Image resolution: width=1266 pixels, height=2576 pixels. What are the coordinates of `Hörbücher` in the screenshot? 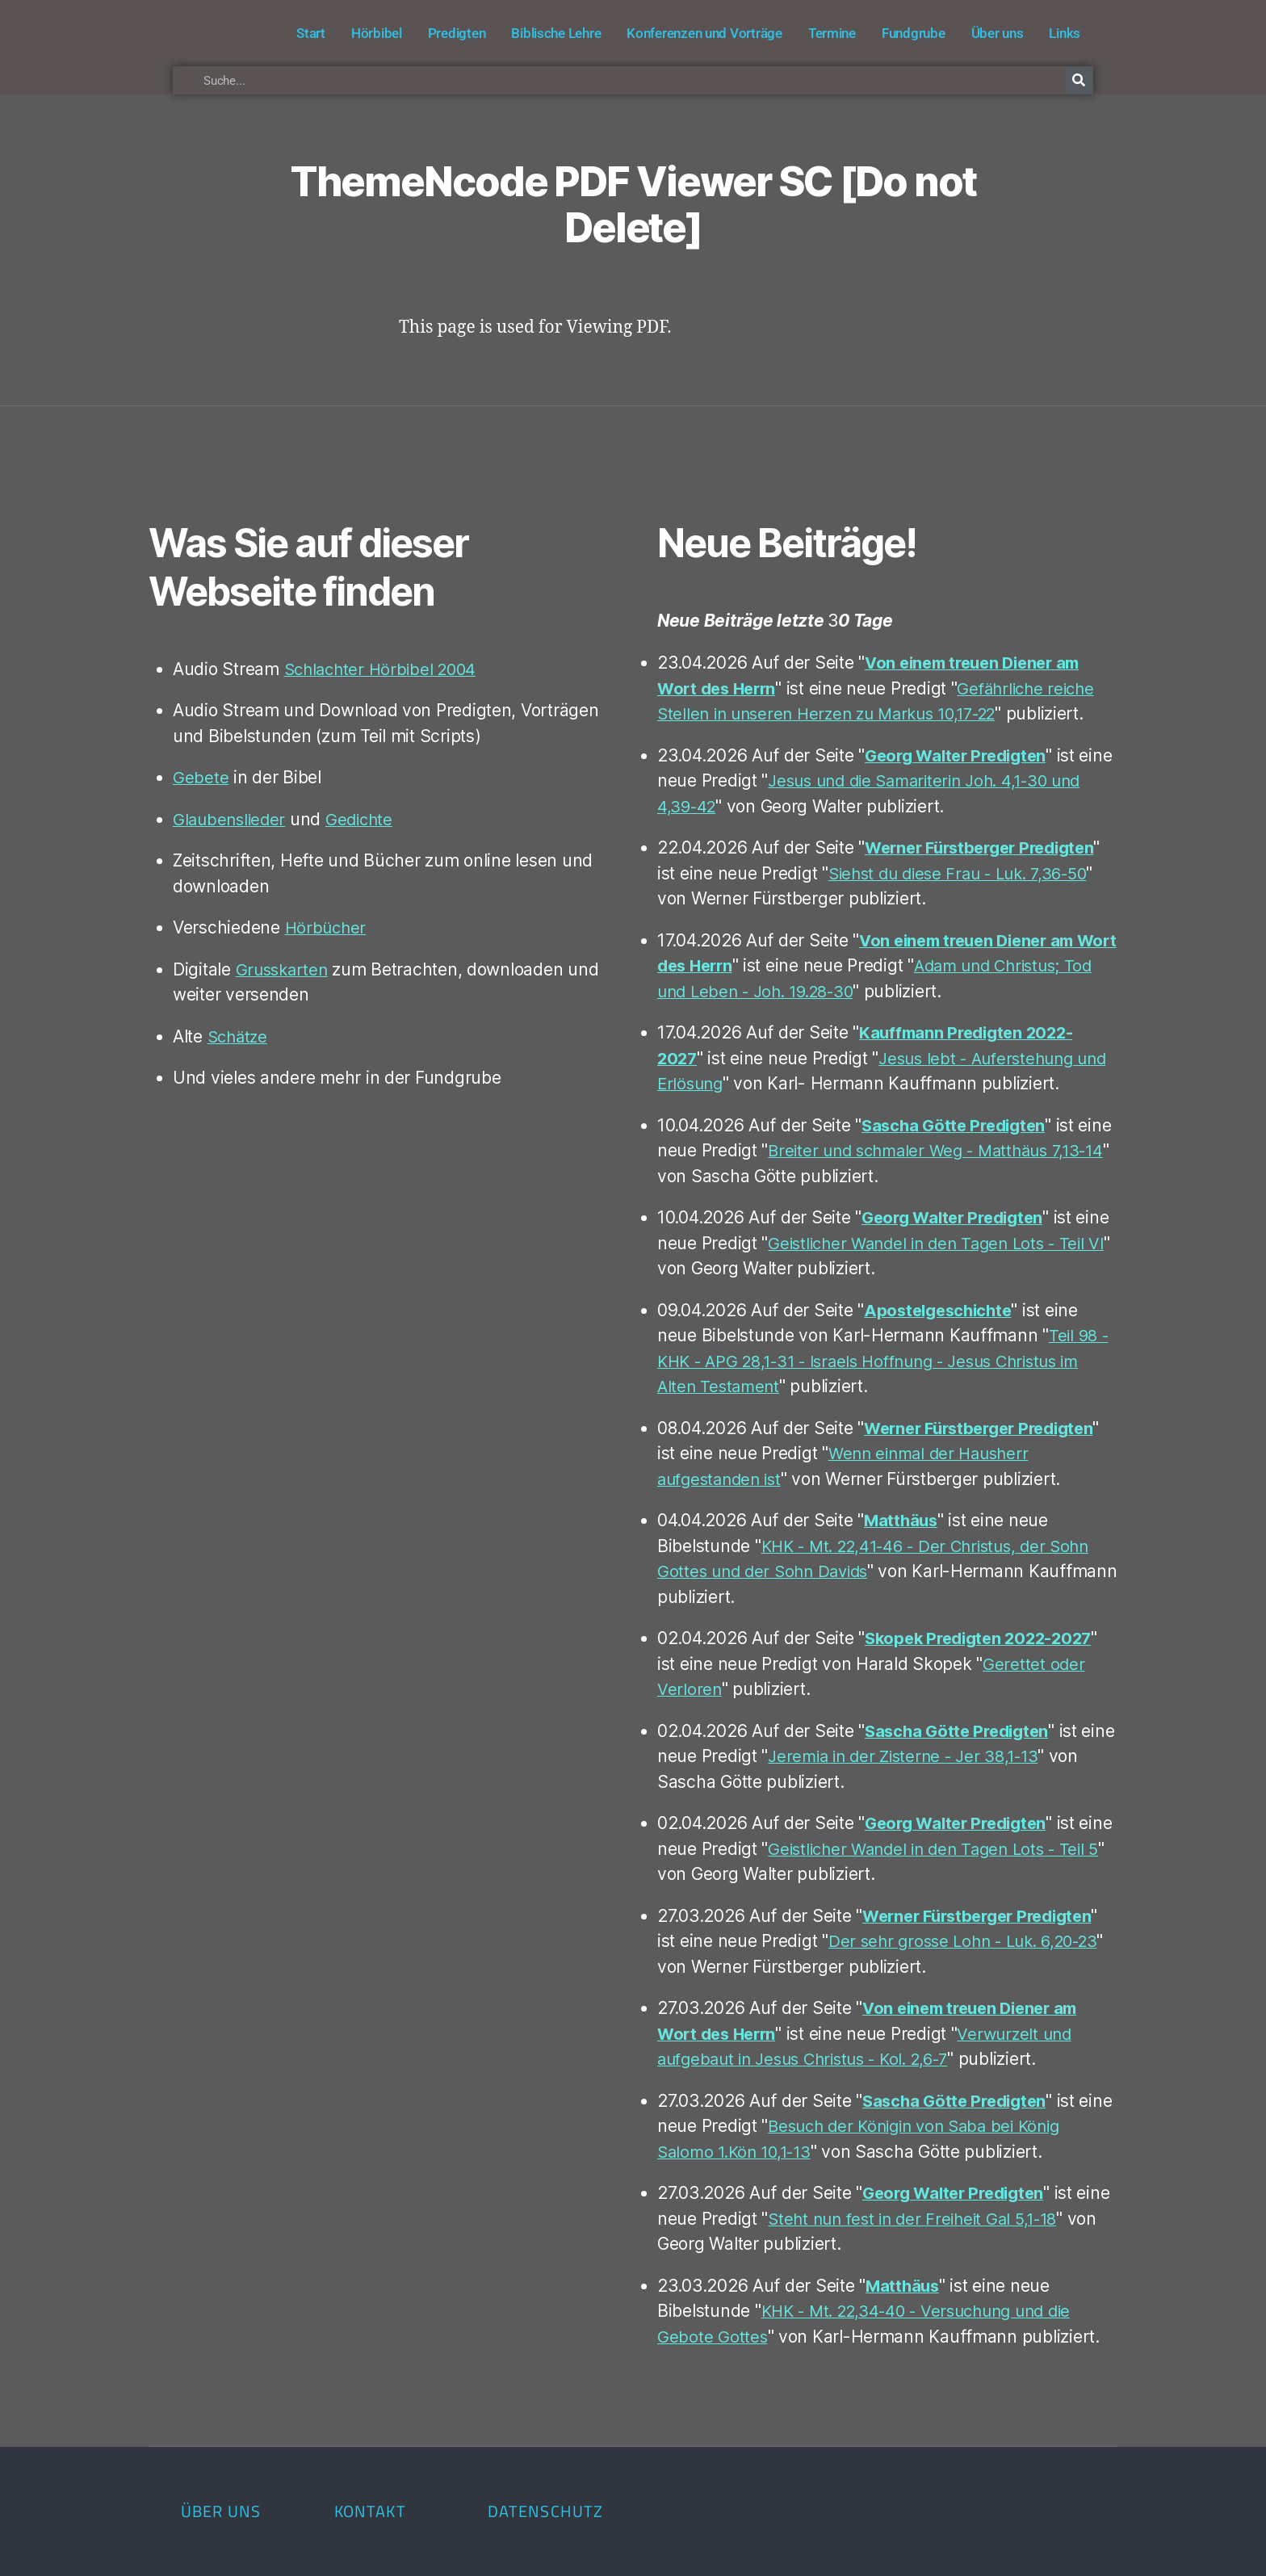 It's located at (327, 927).